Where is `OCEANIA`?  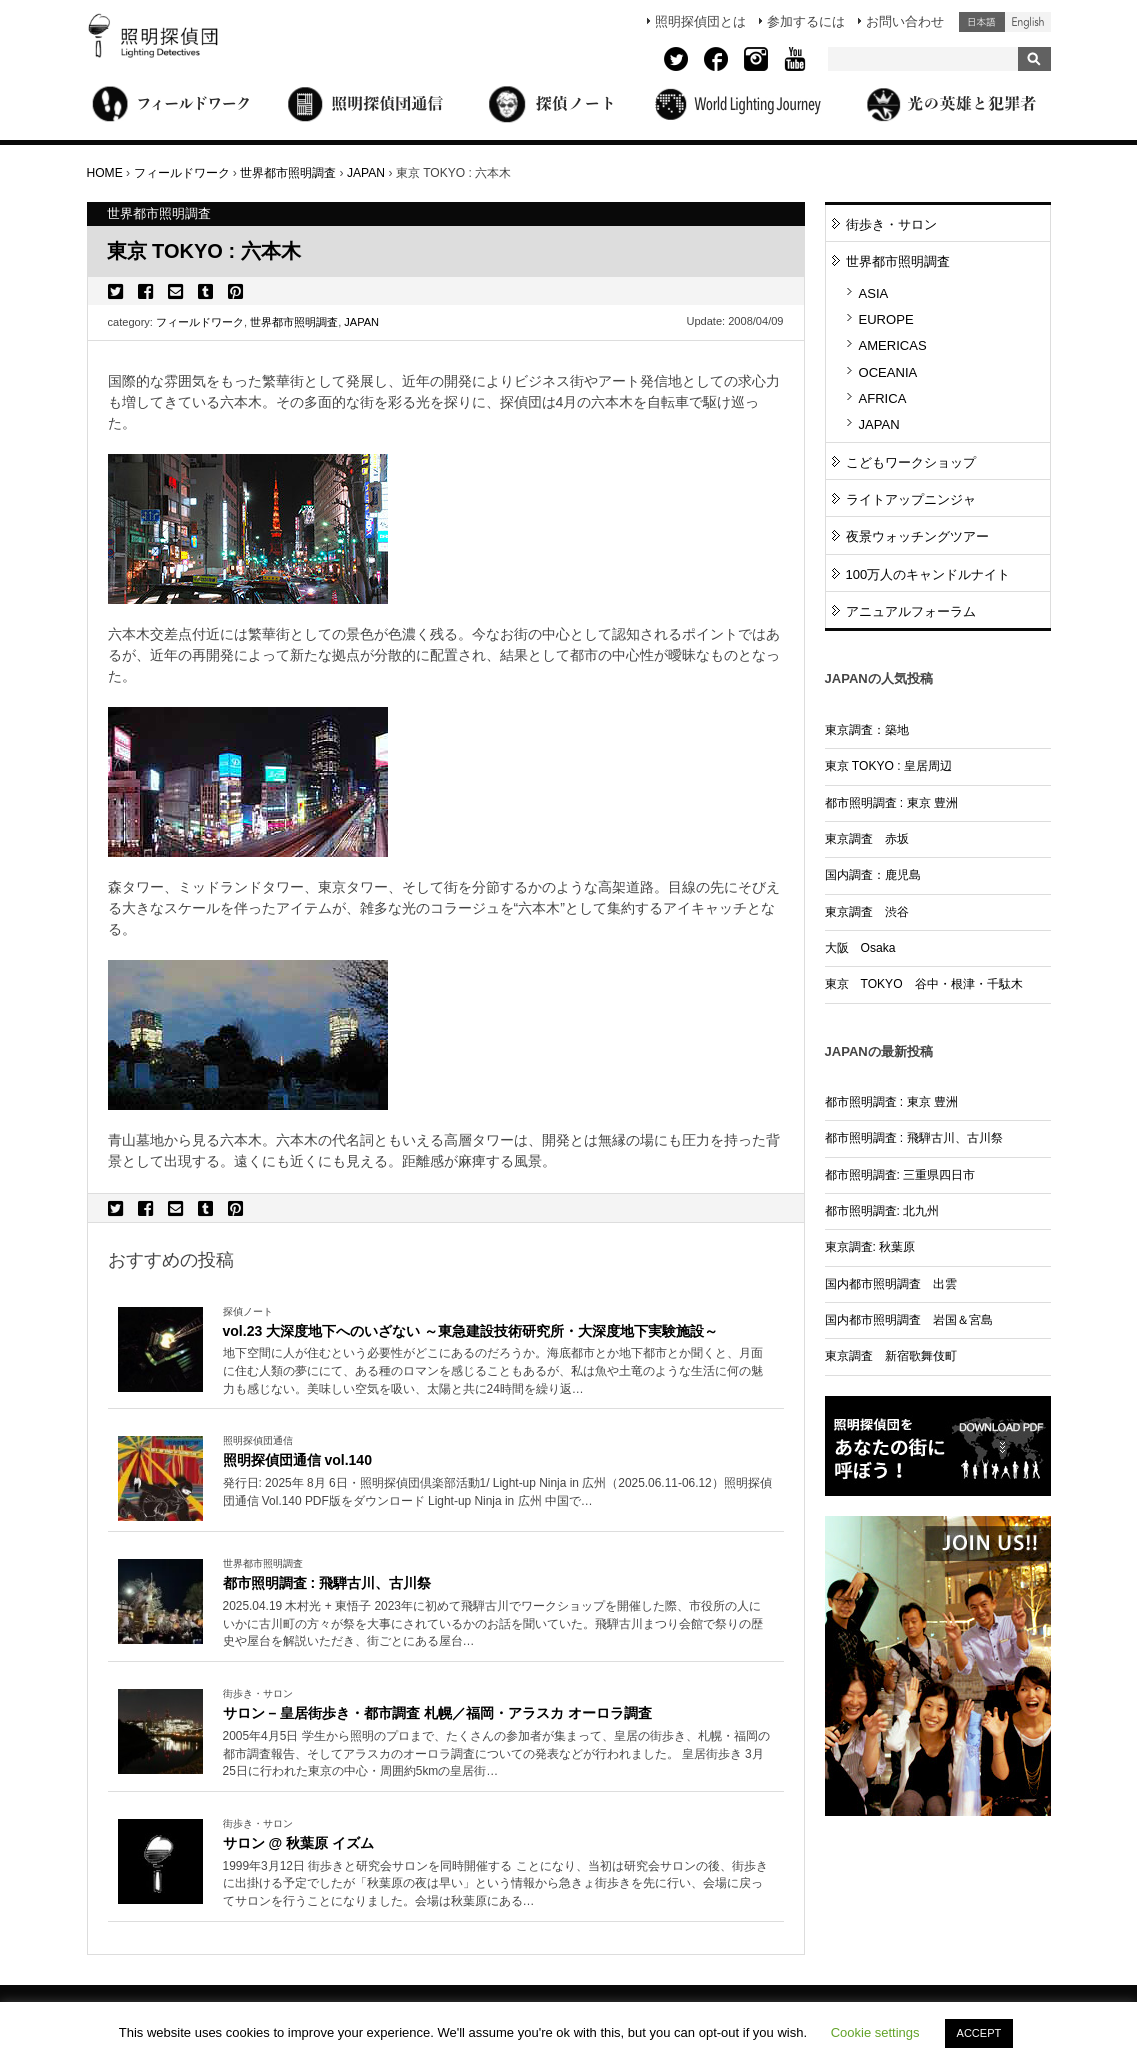 OCEANIA is located at coordinates (888, 372).